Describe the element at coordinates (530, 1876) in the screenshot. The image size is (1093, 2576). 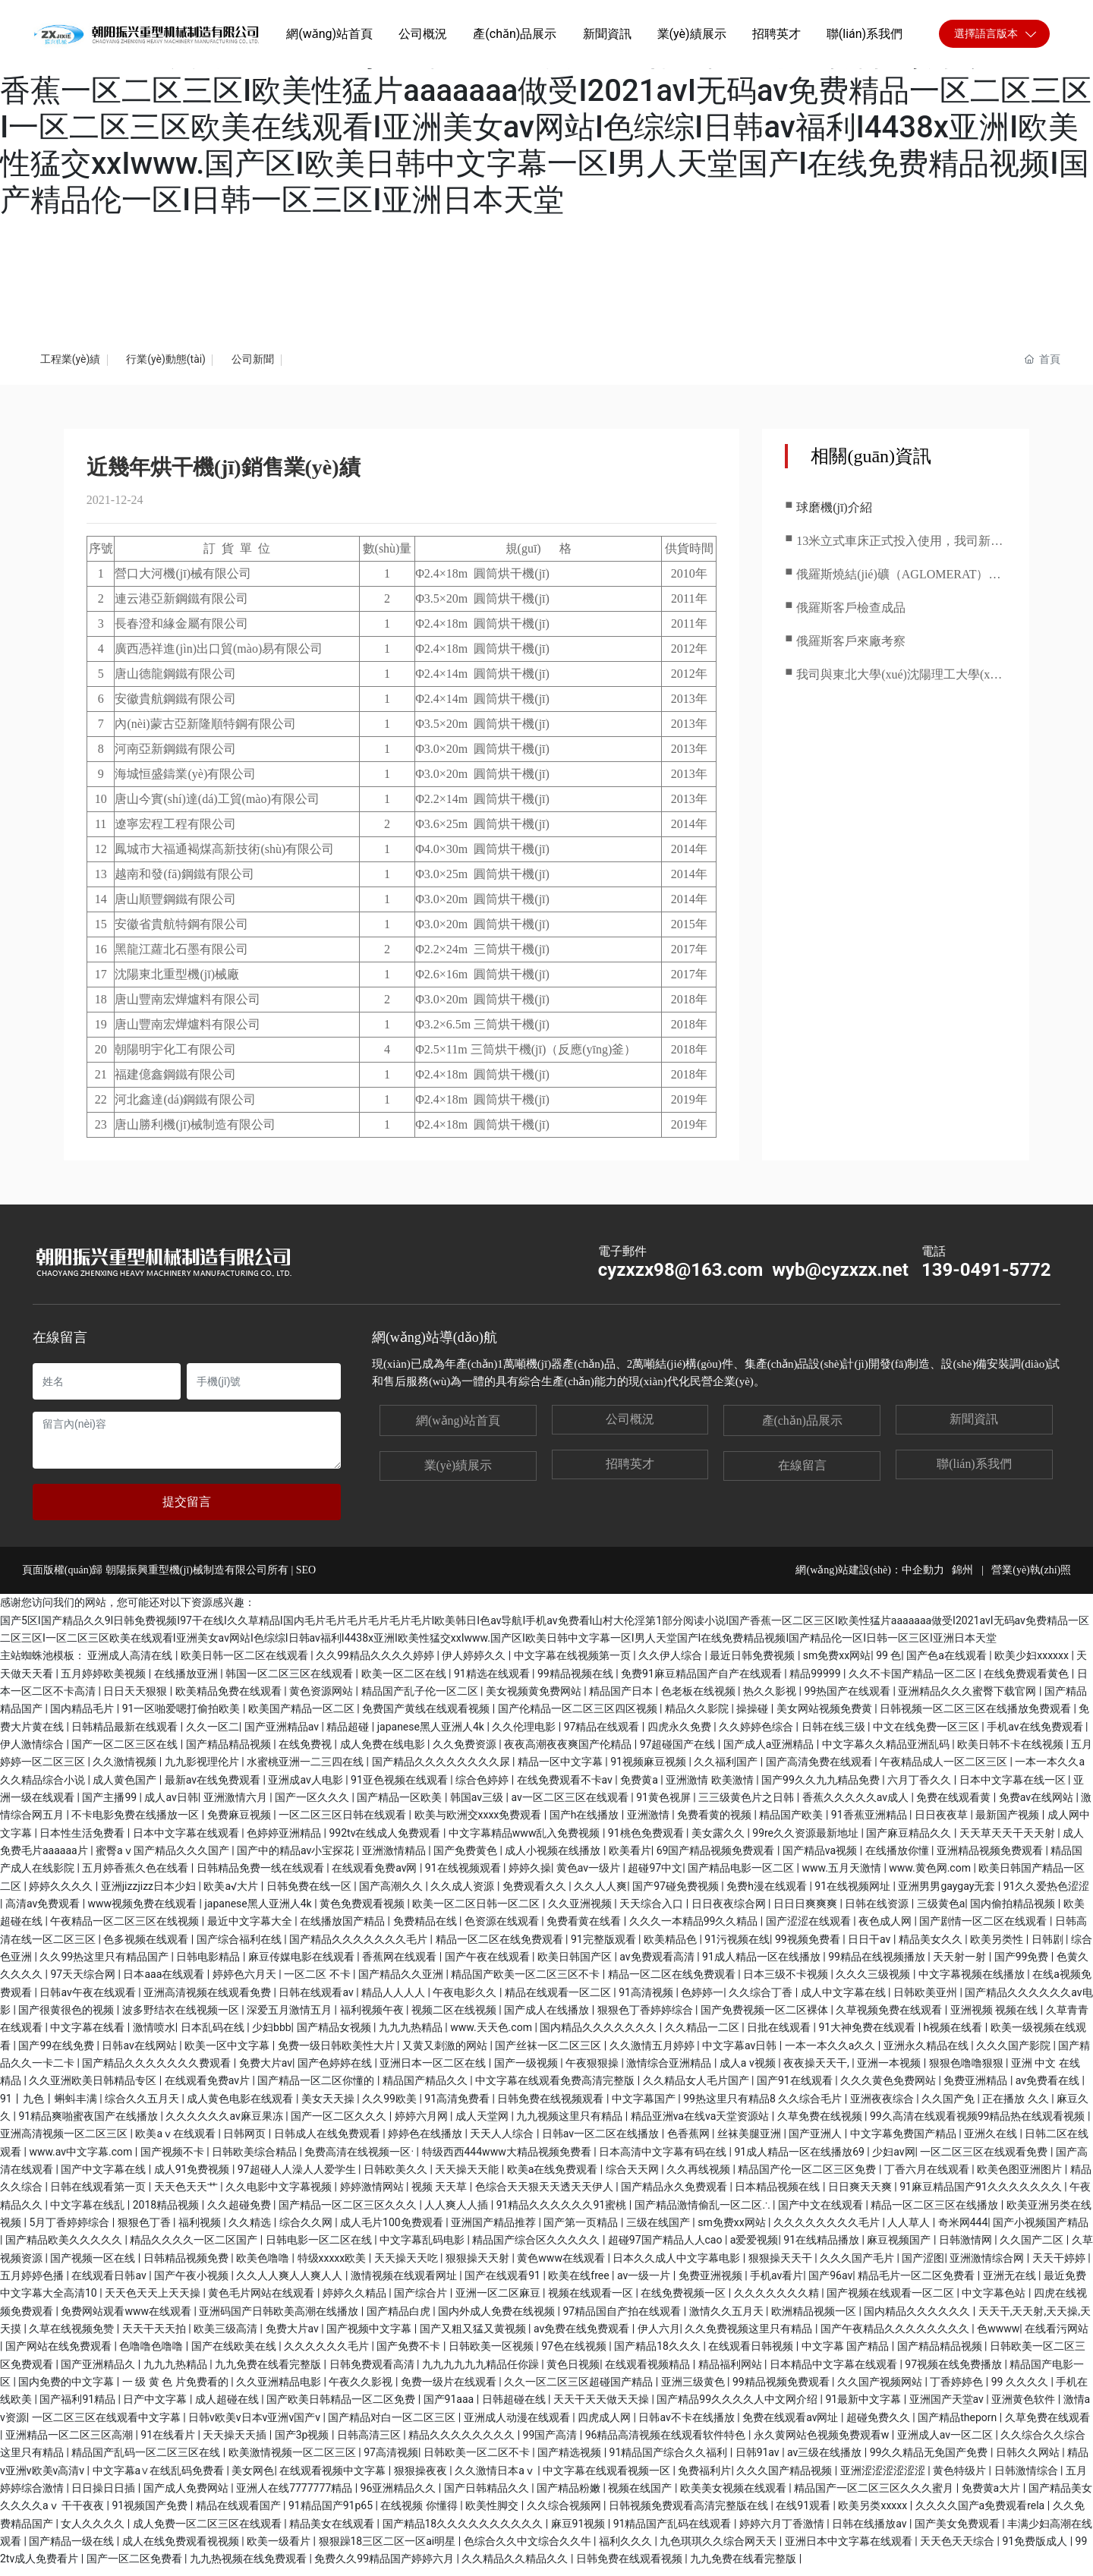
I see `婷婷久操` at that location.